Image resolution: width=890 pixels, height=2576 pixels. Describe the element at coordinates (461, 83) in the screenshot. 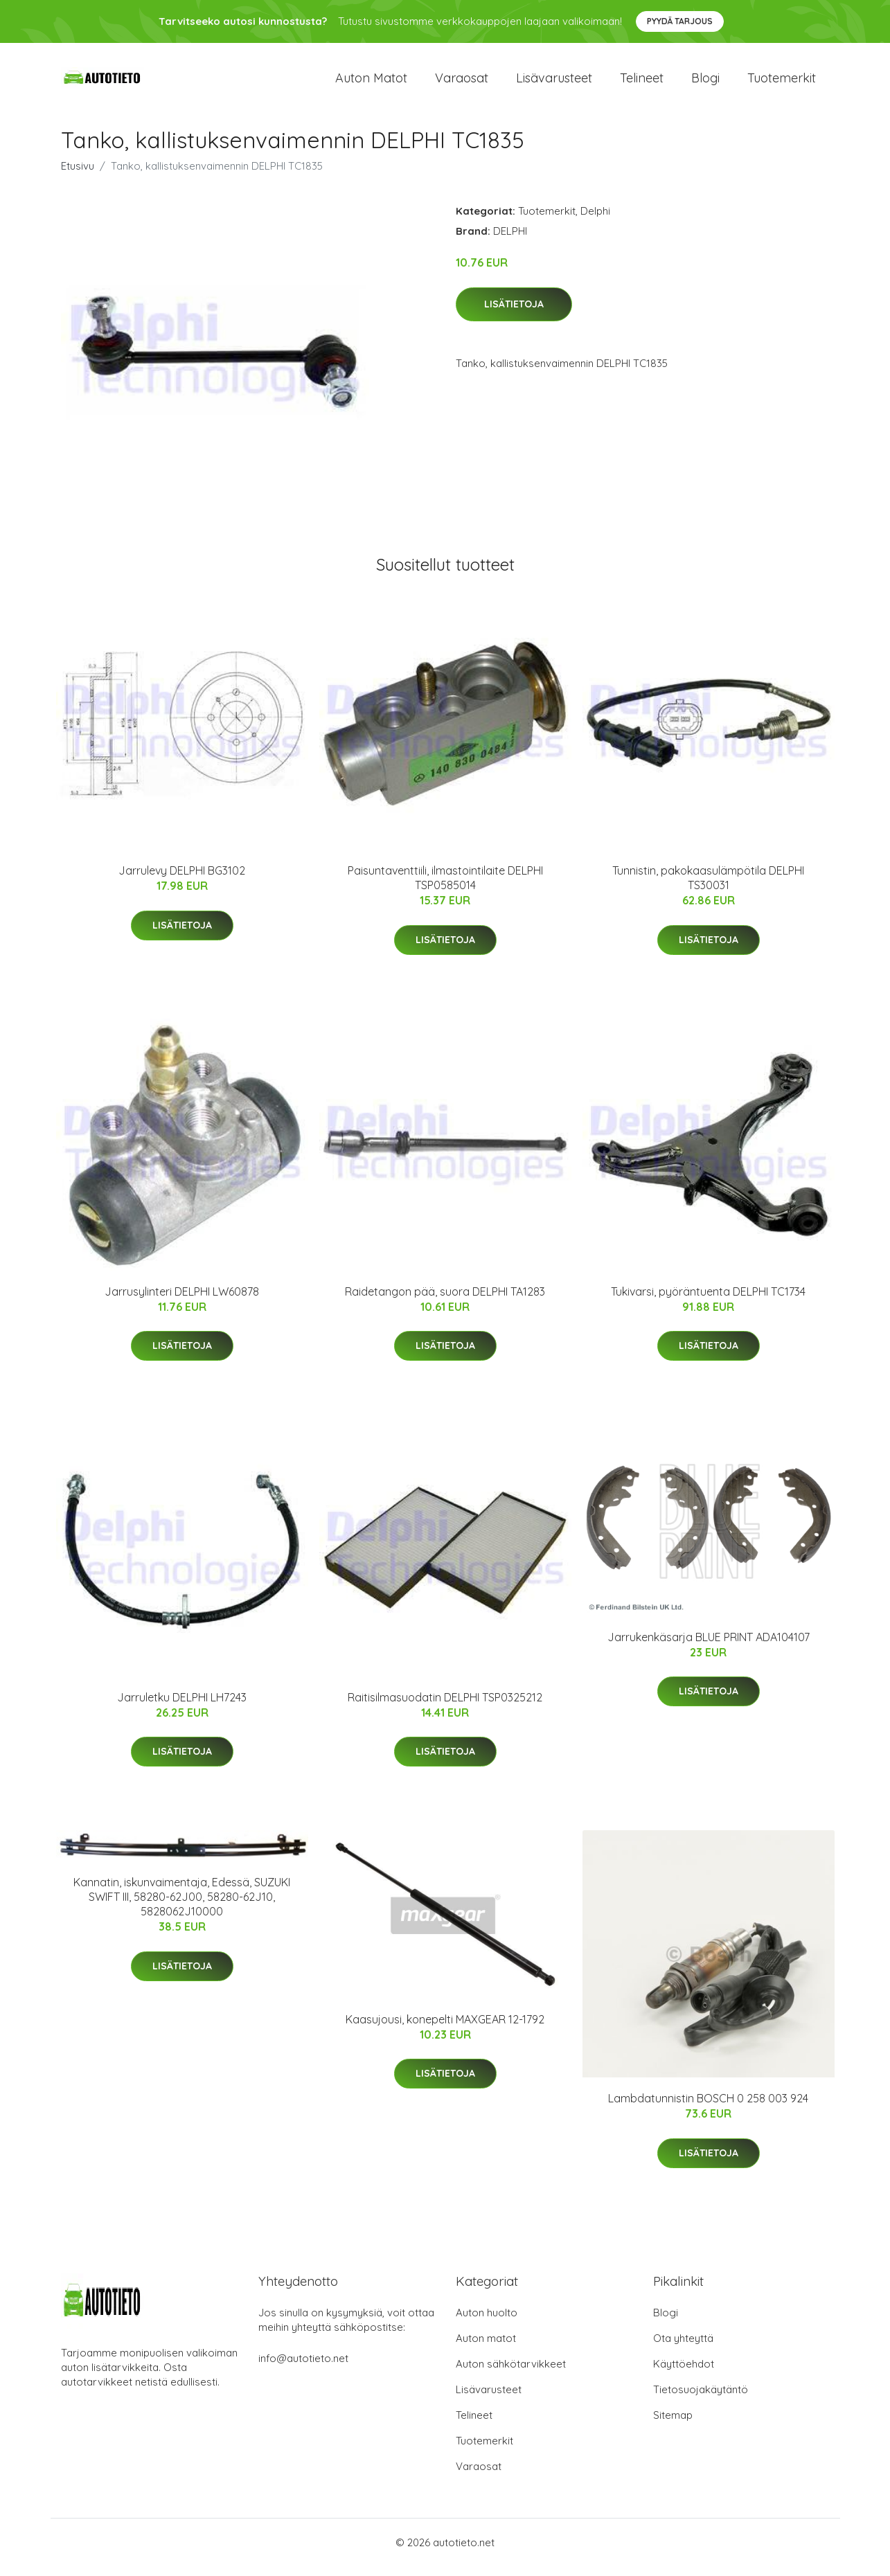

I see `Varaosat` at that location.